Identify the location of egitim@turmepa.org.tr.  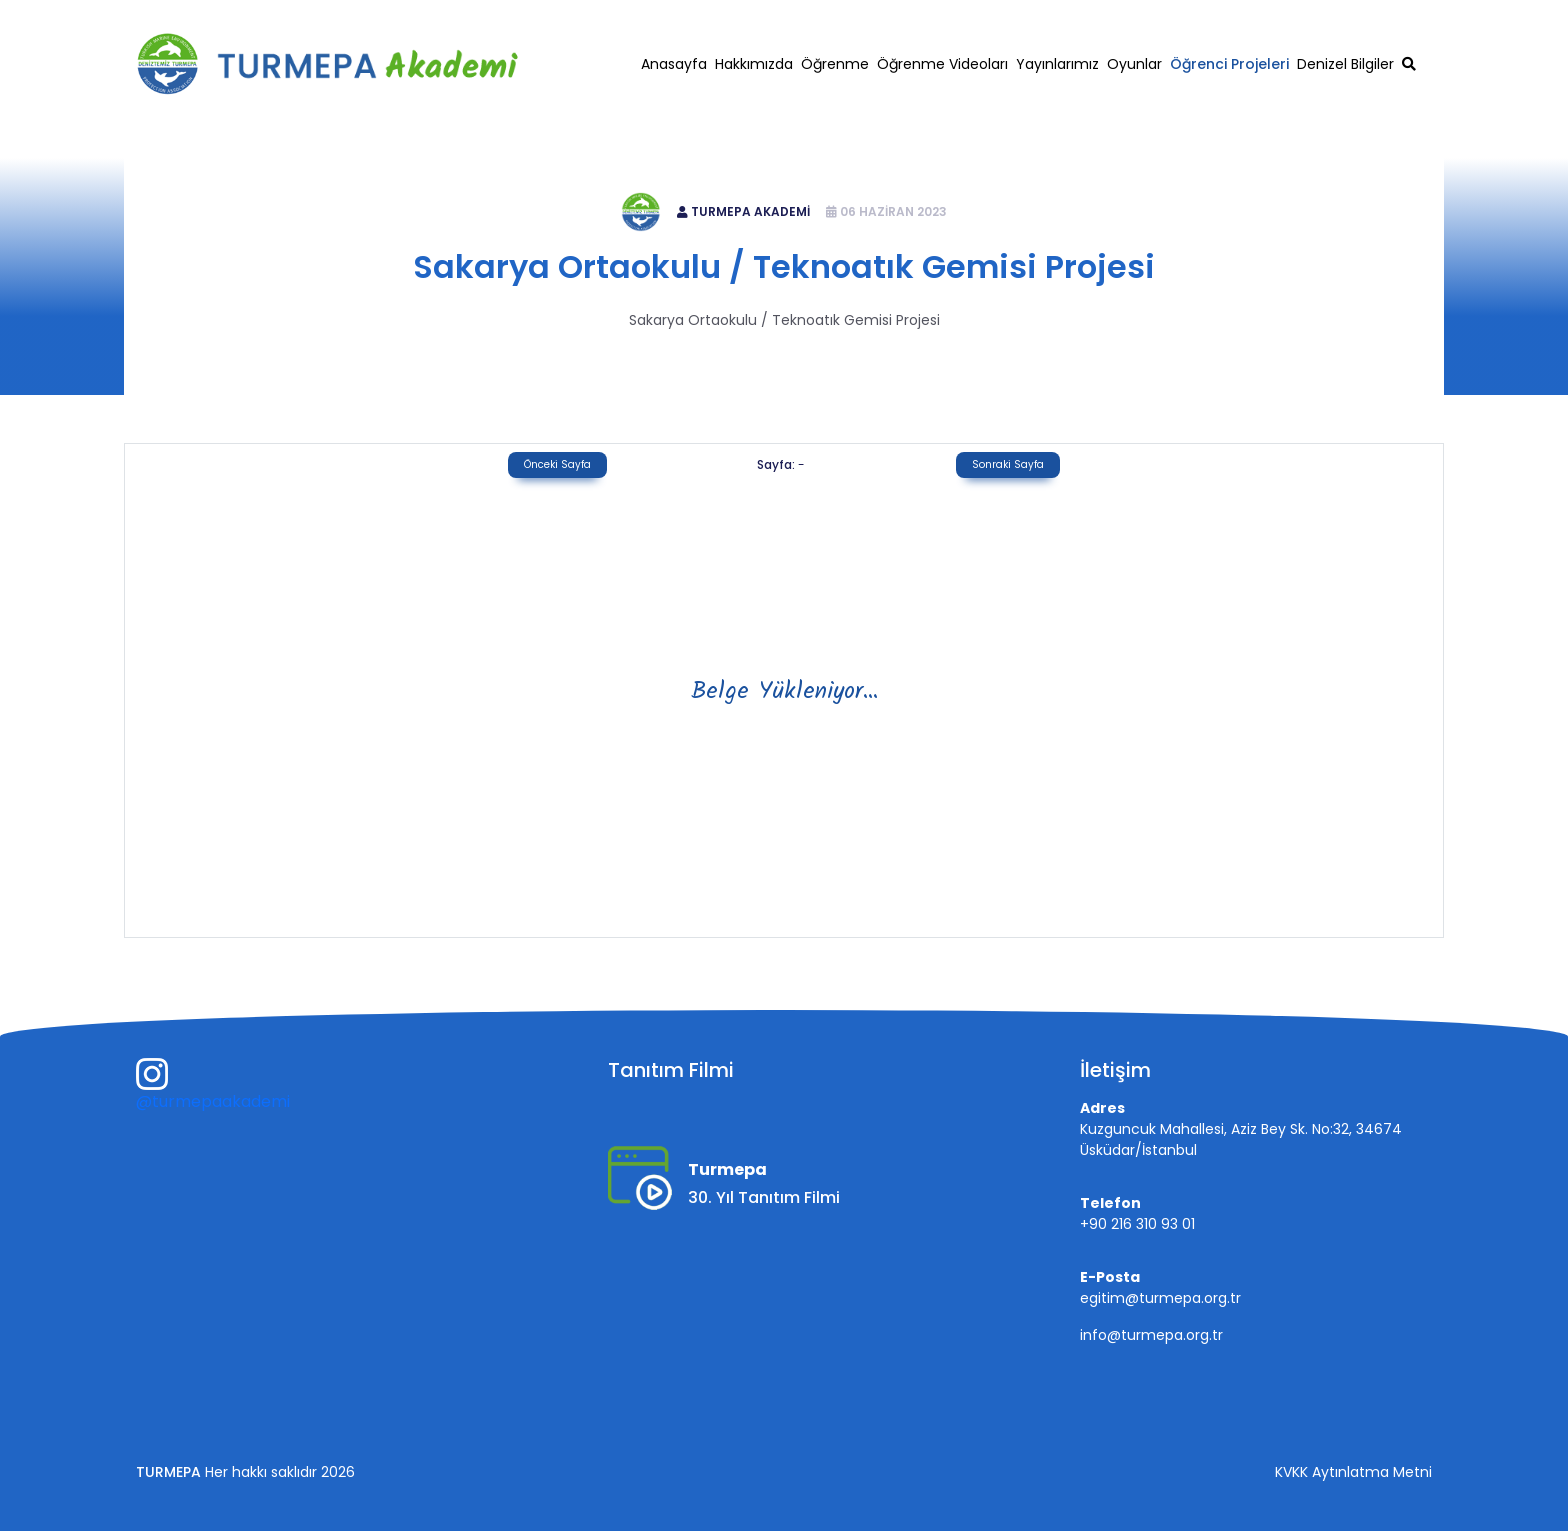
(1362, 16).